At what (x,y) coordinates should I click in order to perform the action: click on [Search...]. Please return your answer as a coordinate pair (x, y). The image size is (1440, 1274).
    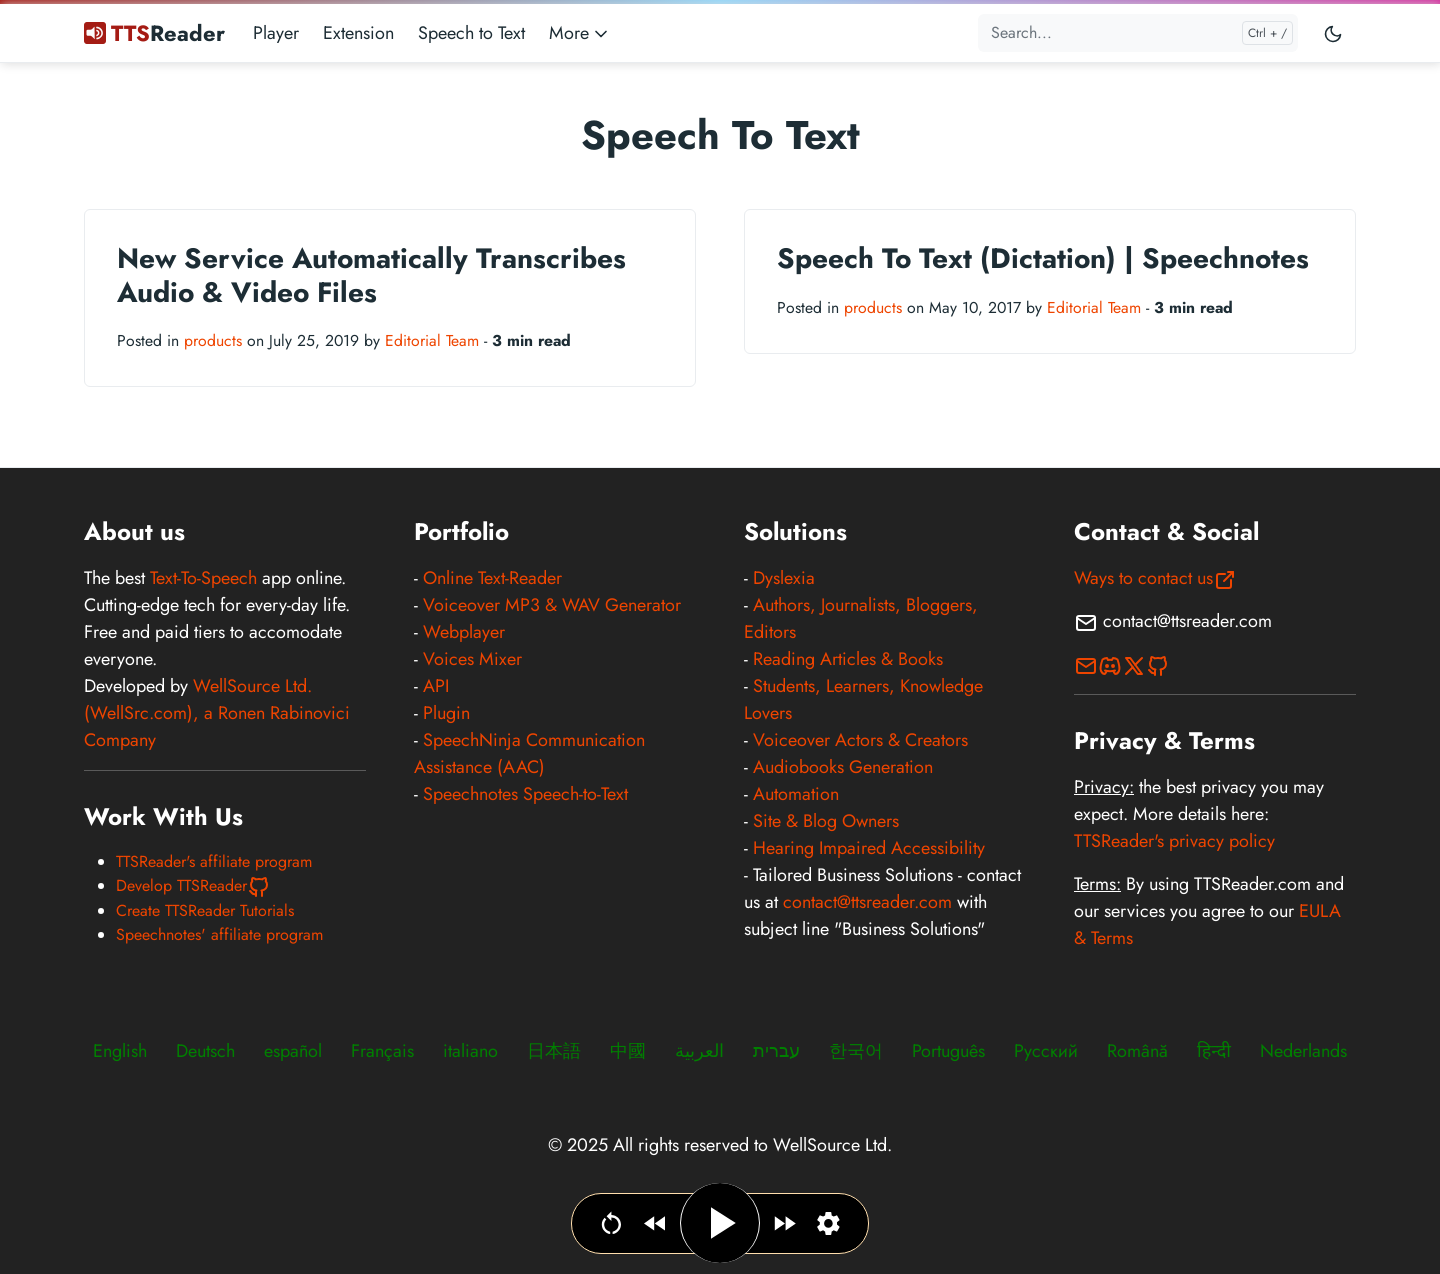
    Looking at the image, I should click on (1138, 33).